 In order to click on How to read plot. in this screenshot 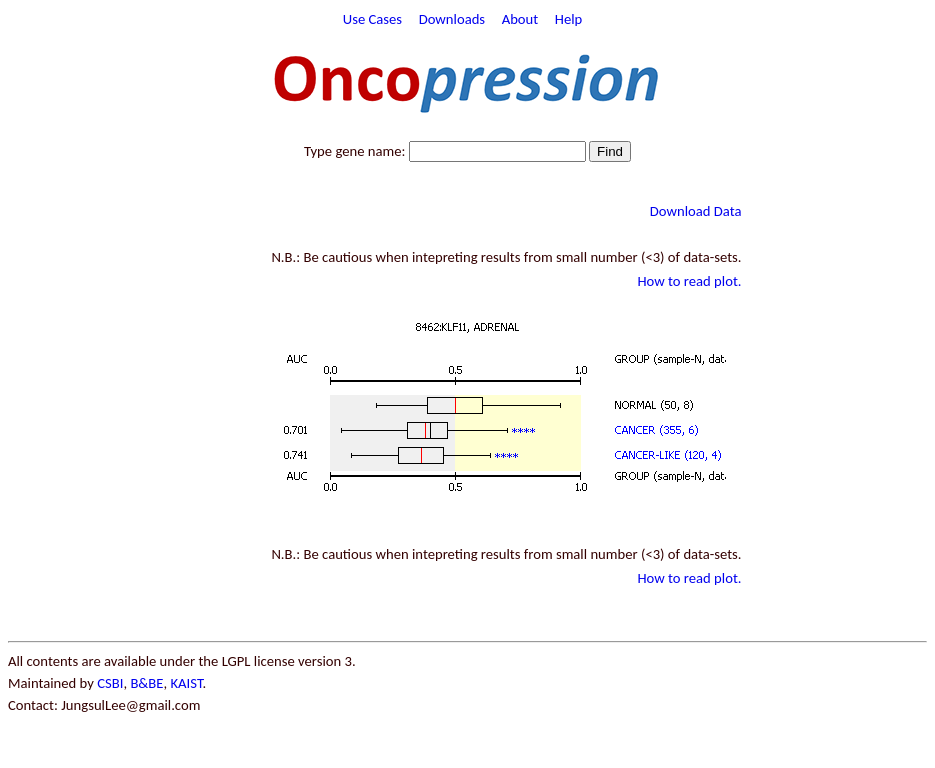, I will do `click(689, 281)`.